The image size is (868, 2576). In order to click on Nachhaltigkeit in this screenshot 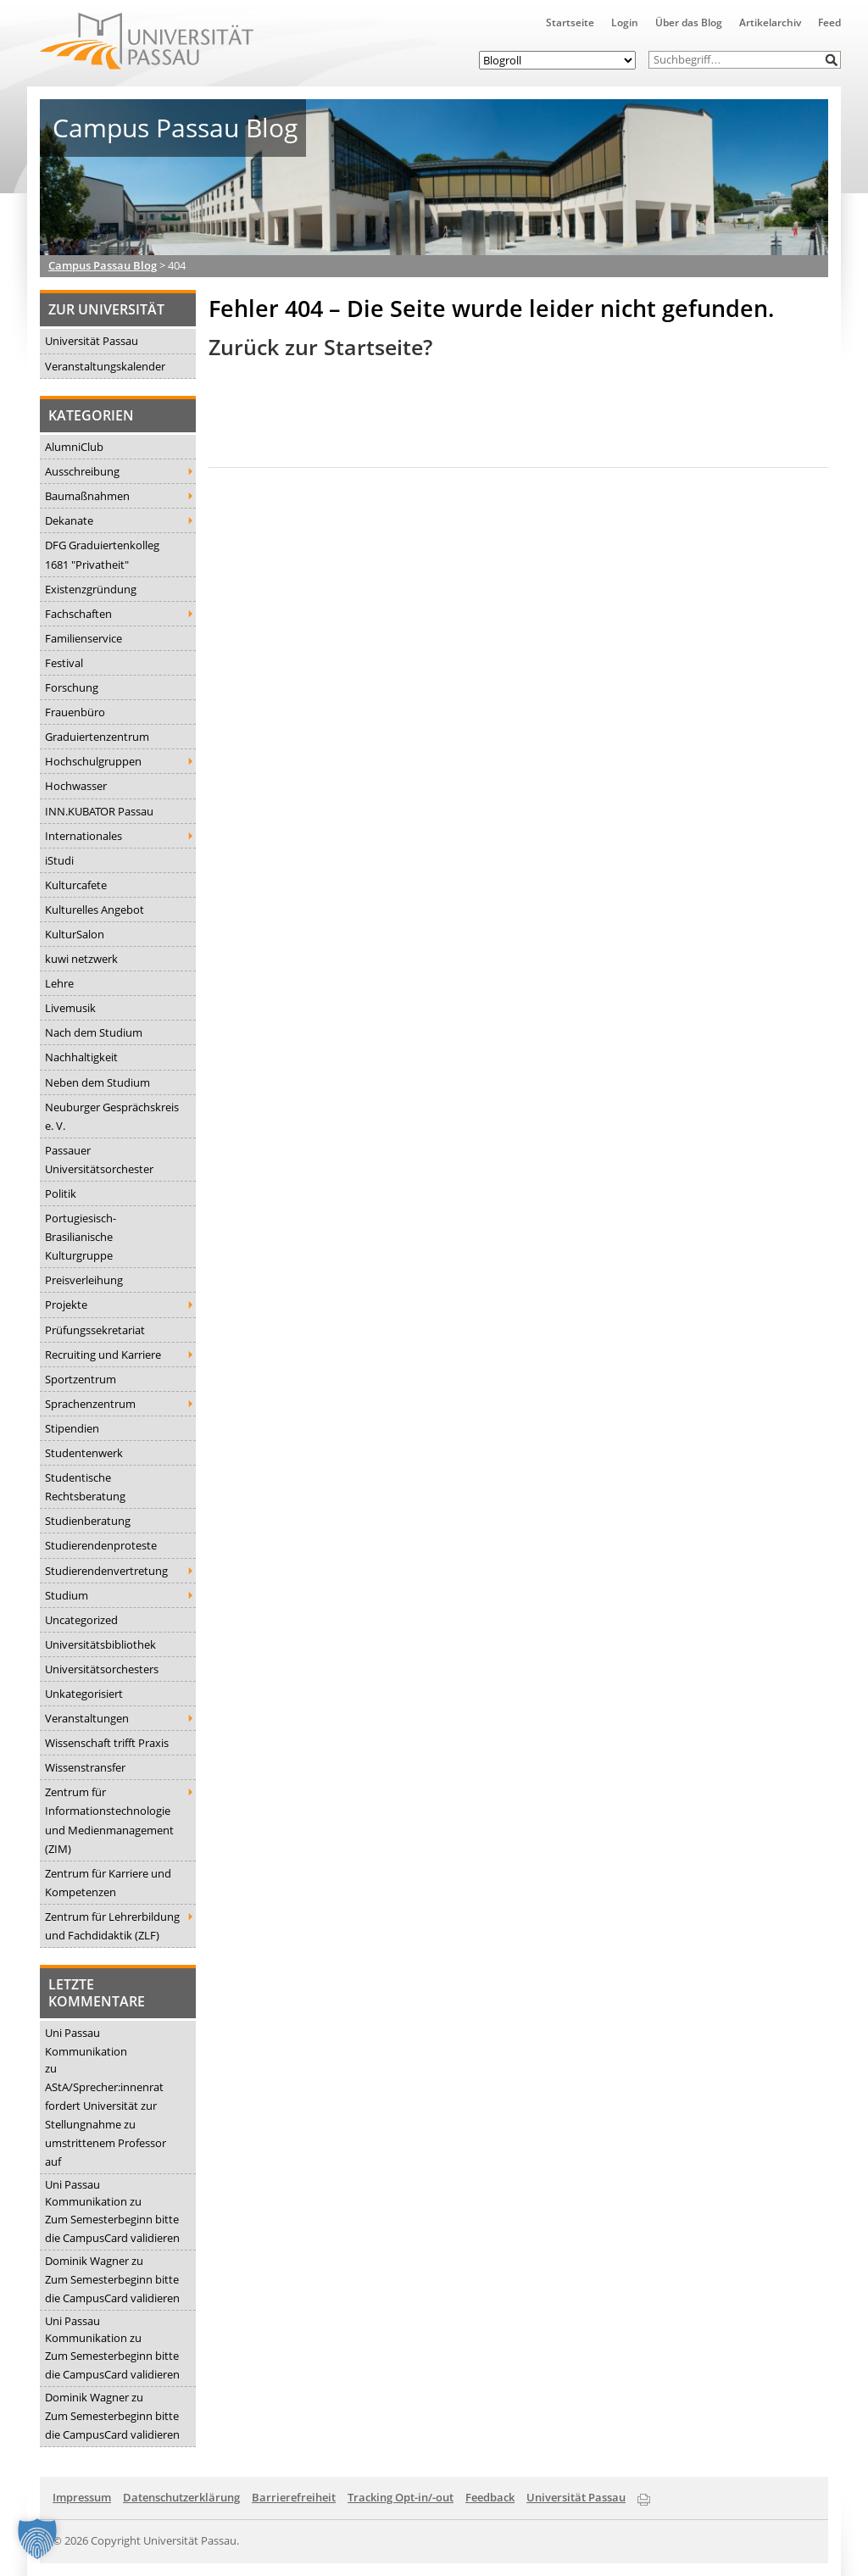, I will do `click(81, 1057)`.